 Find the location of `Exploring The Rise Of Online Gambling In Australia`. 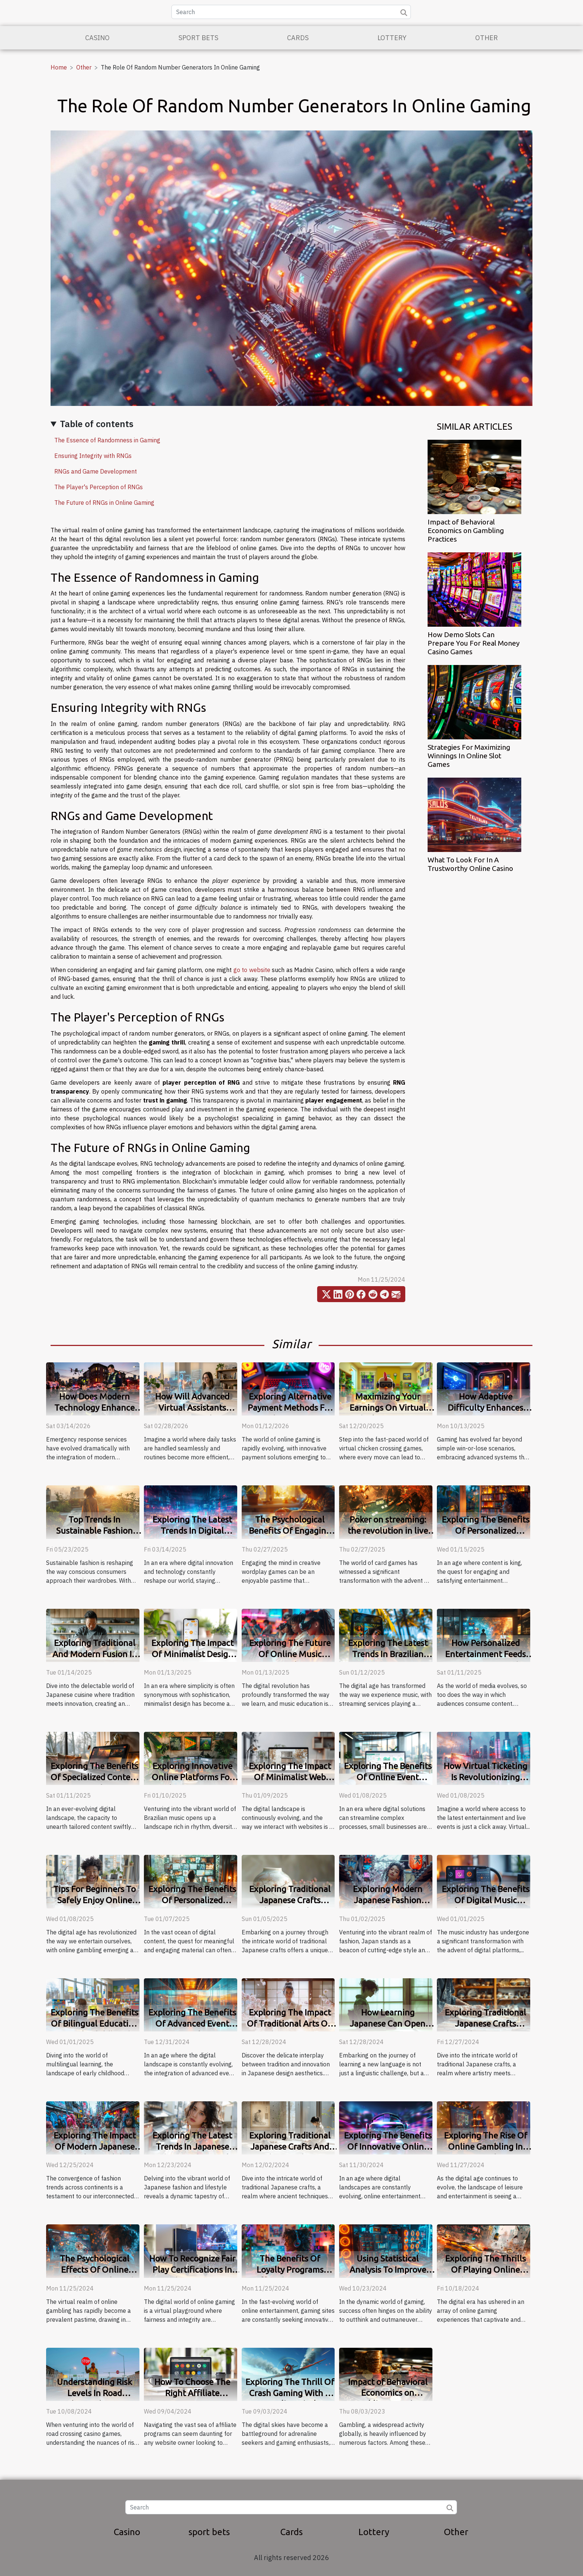

Exploring The Rise Of Online Gambling In Australia is located at coordinates (485, 2146).